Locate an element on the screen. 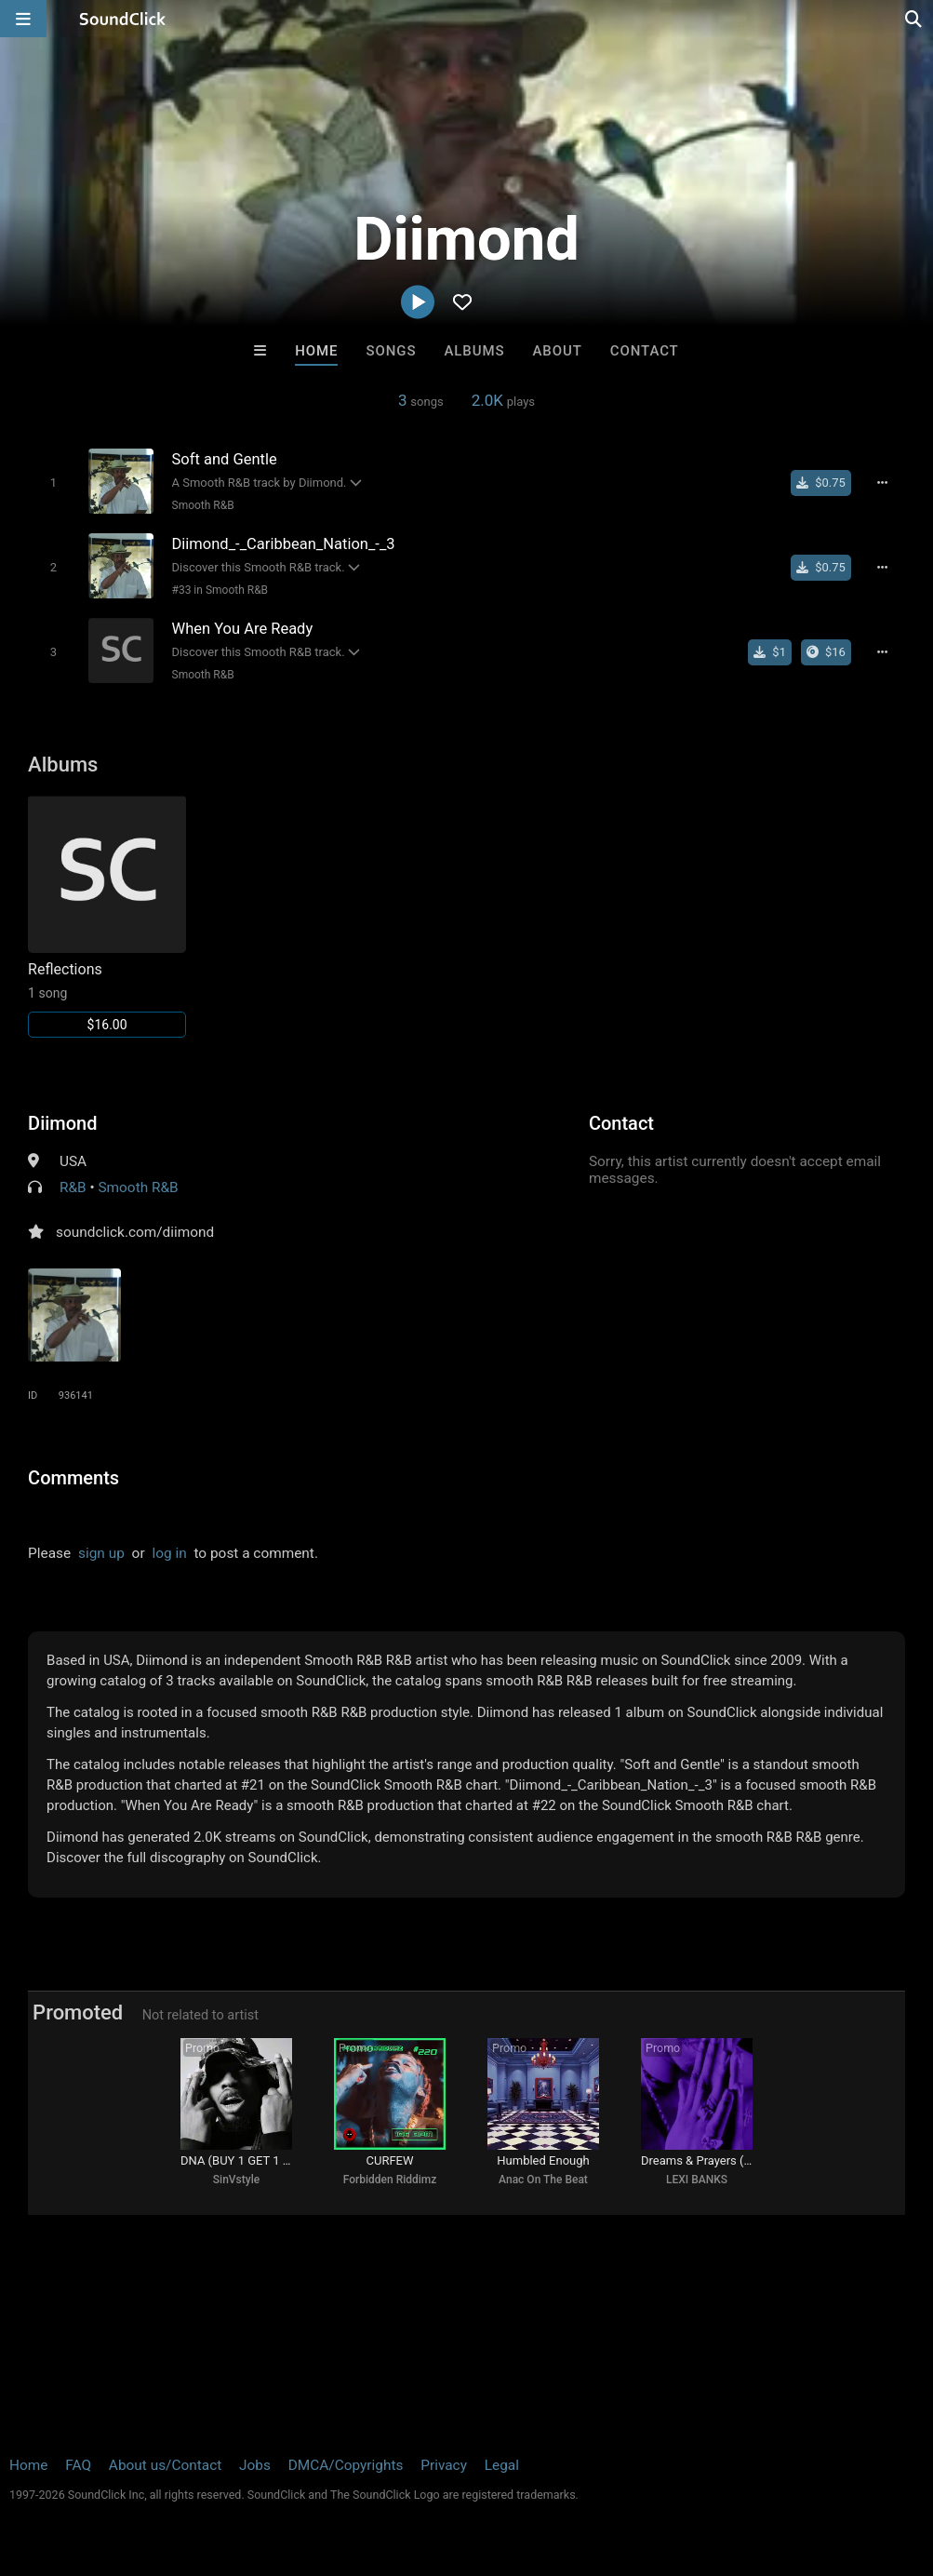 The image size is (933, 2576). [Toggle play] is located at coordinates (53, 483).